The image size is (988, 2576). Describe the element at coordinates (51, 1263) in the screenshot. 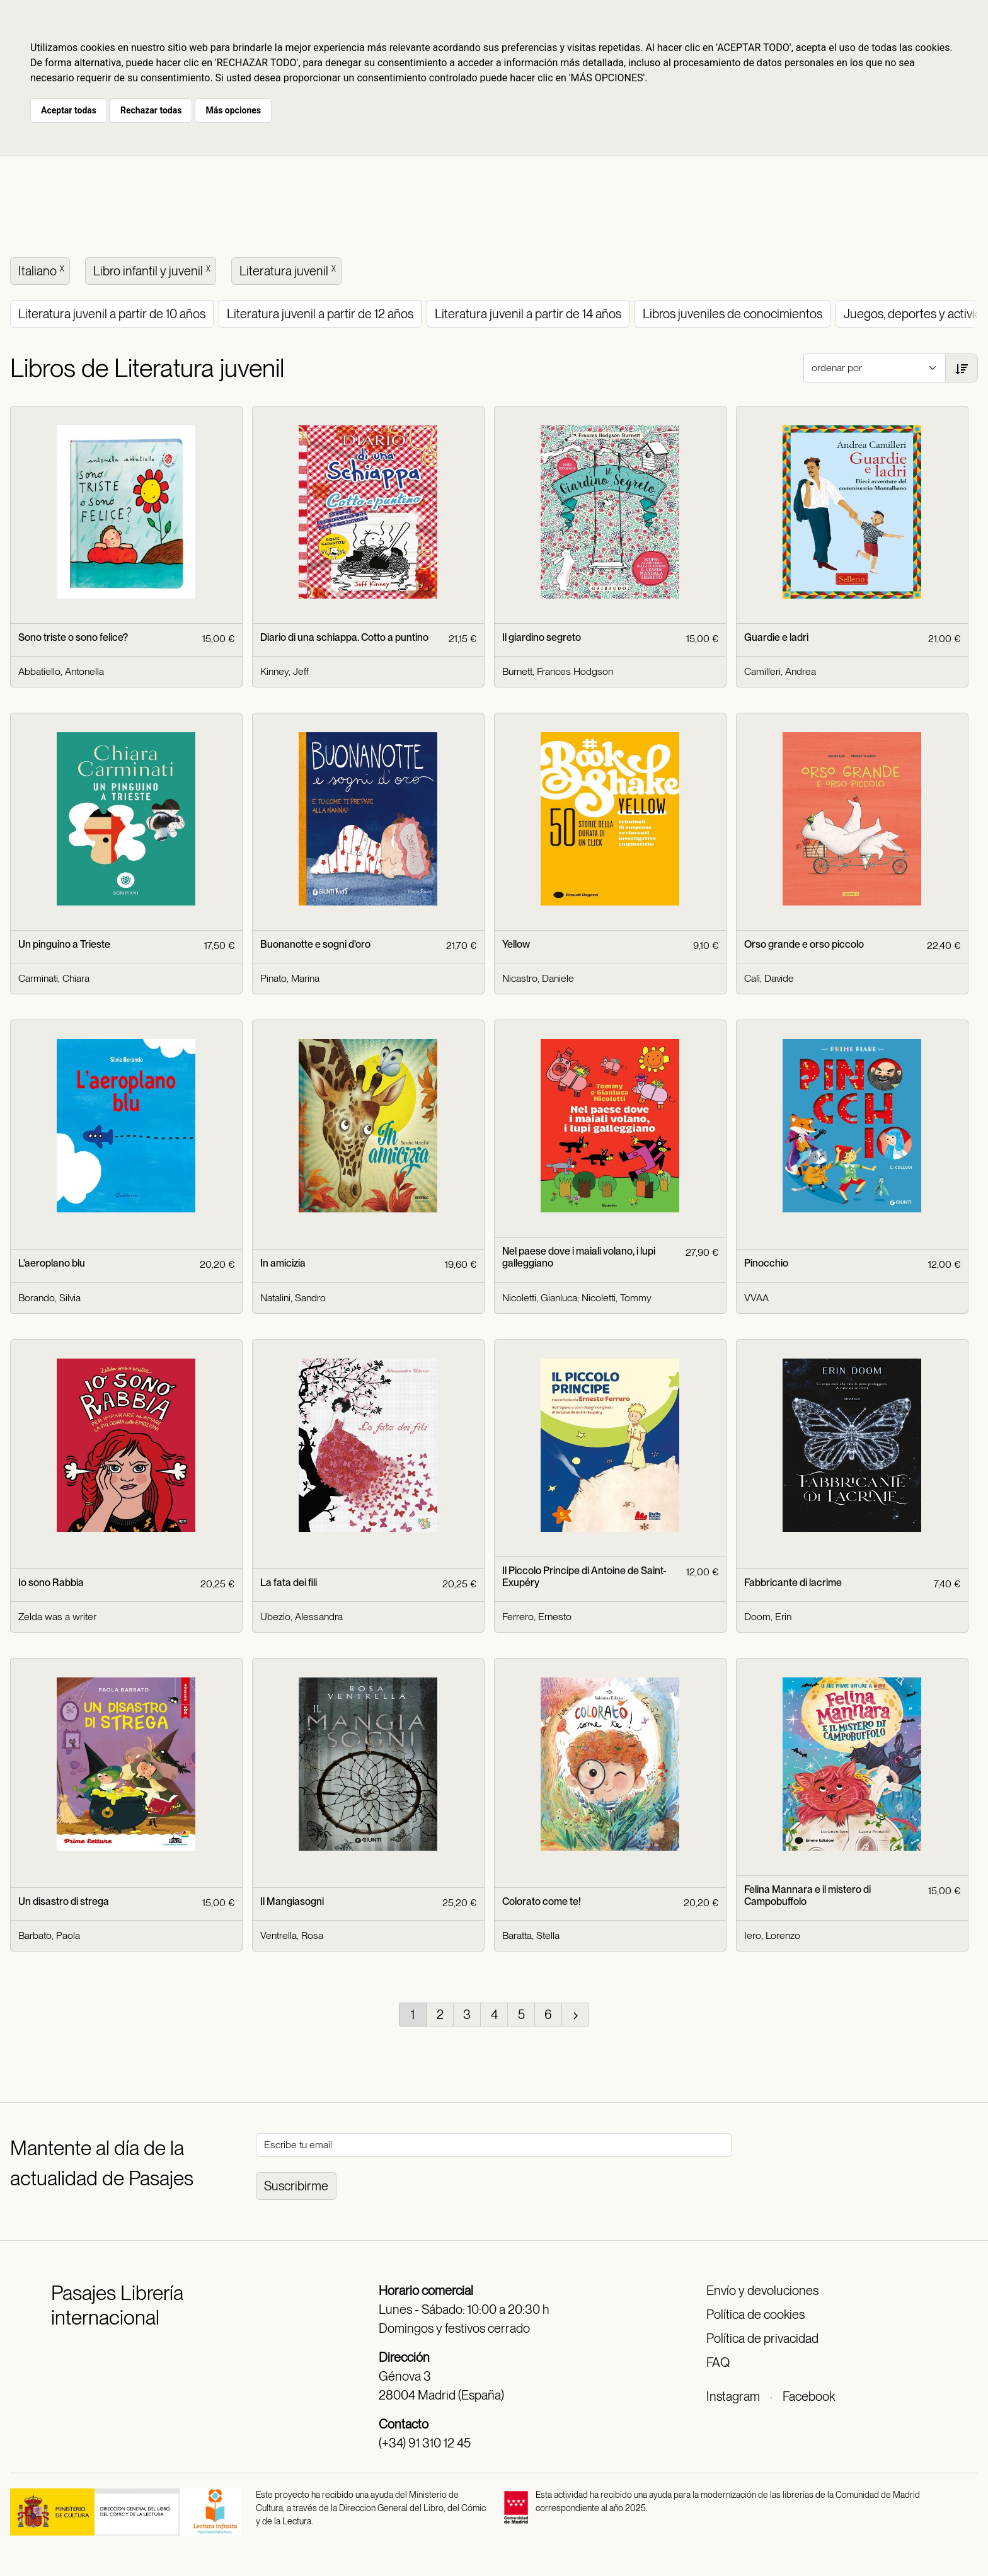

I see `L'aeroplano blu` at that location.